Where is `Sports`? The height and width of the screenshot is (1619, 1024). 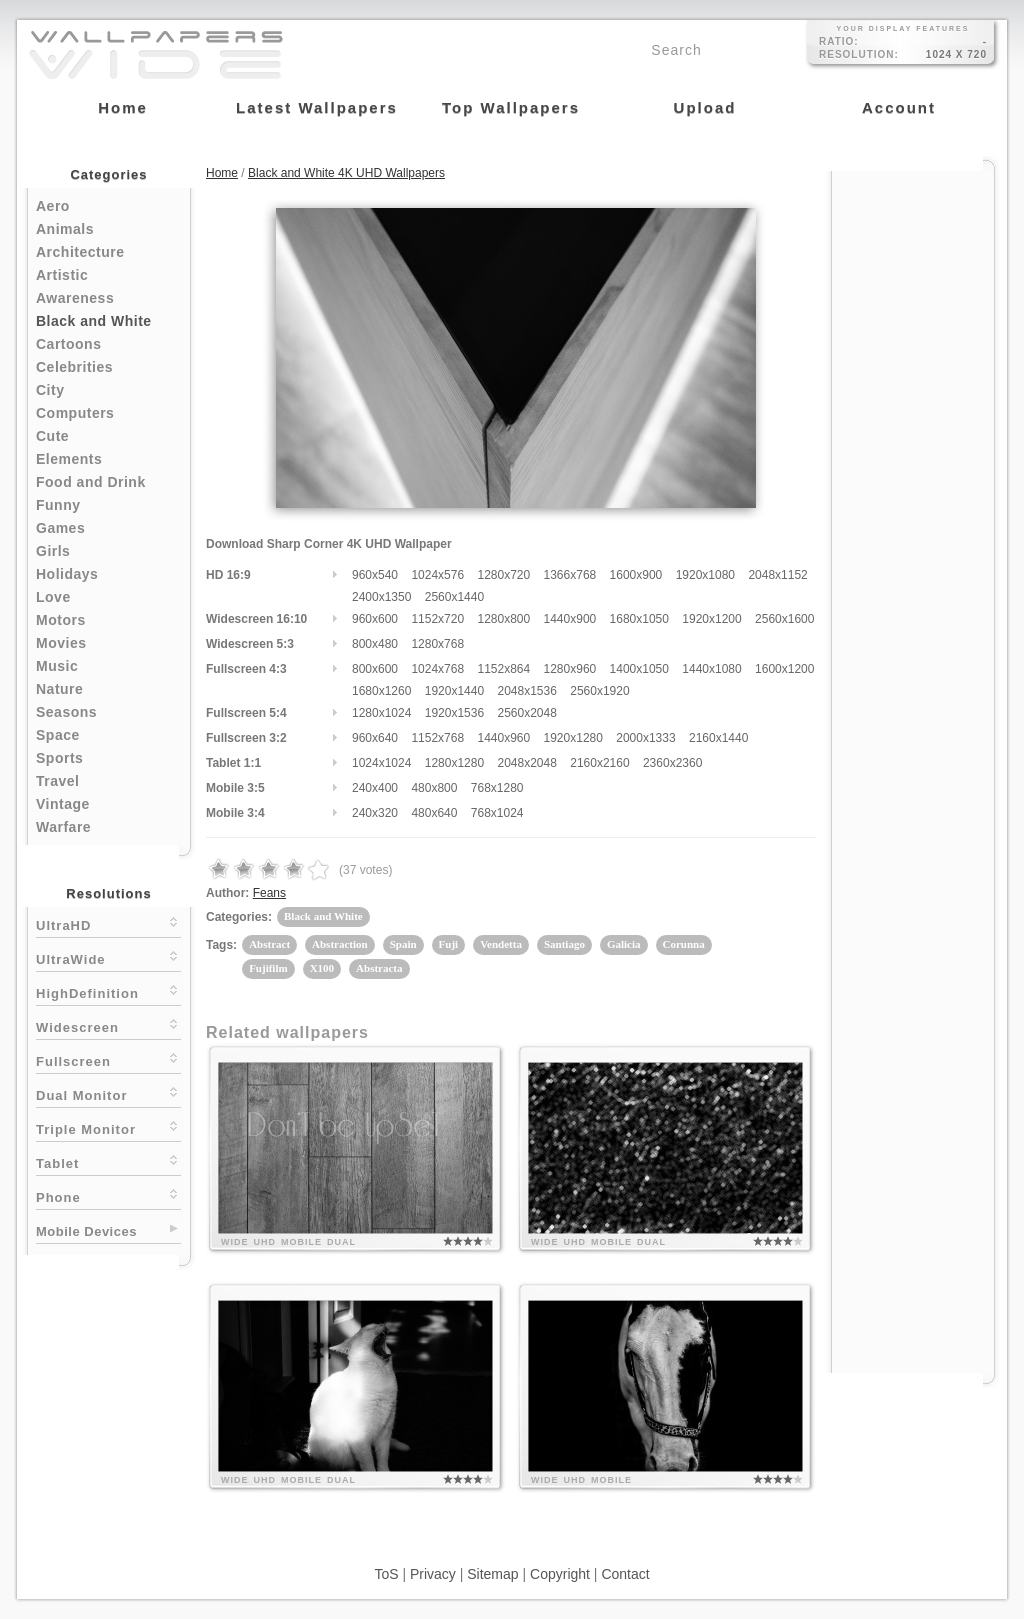
Sports is located at coordinates (59, 758).